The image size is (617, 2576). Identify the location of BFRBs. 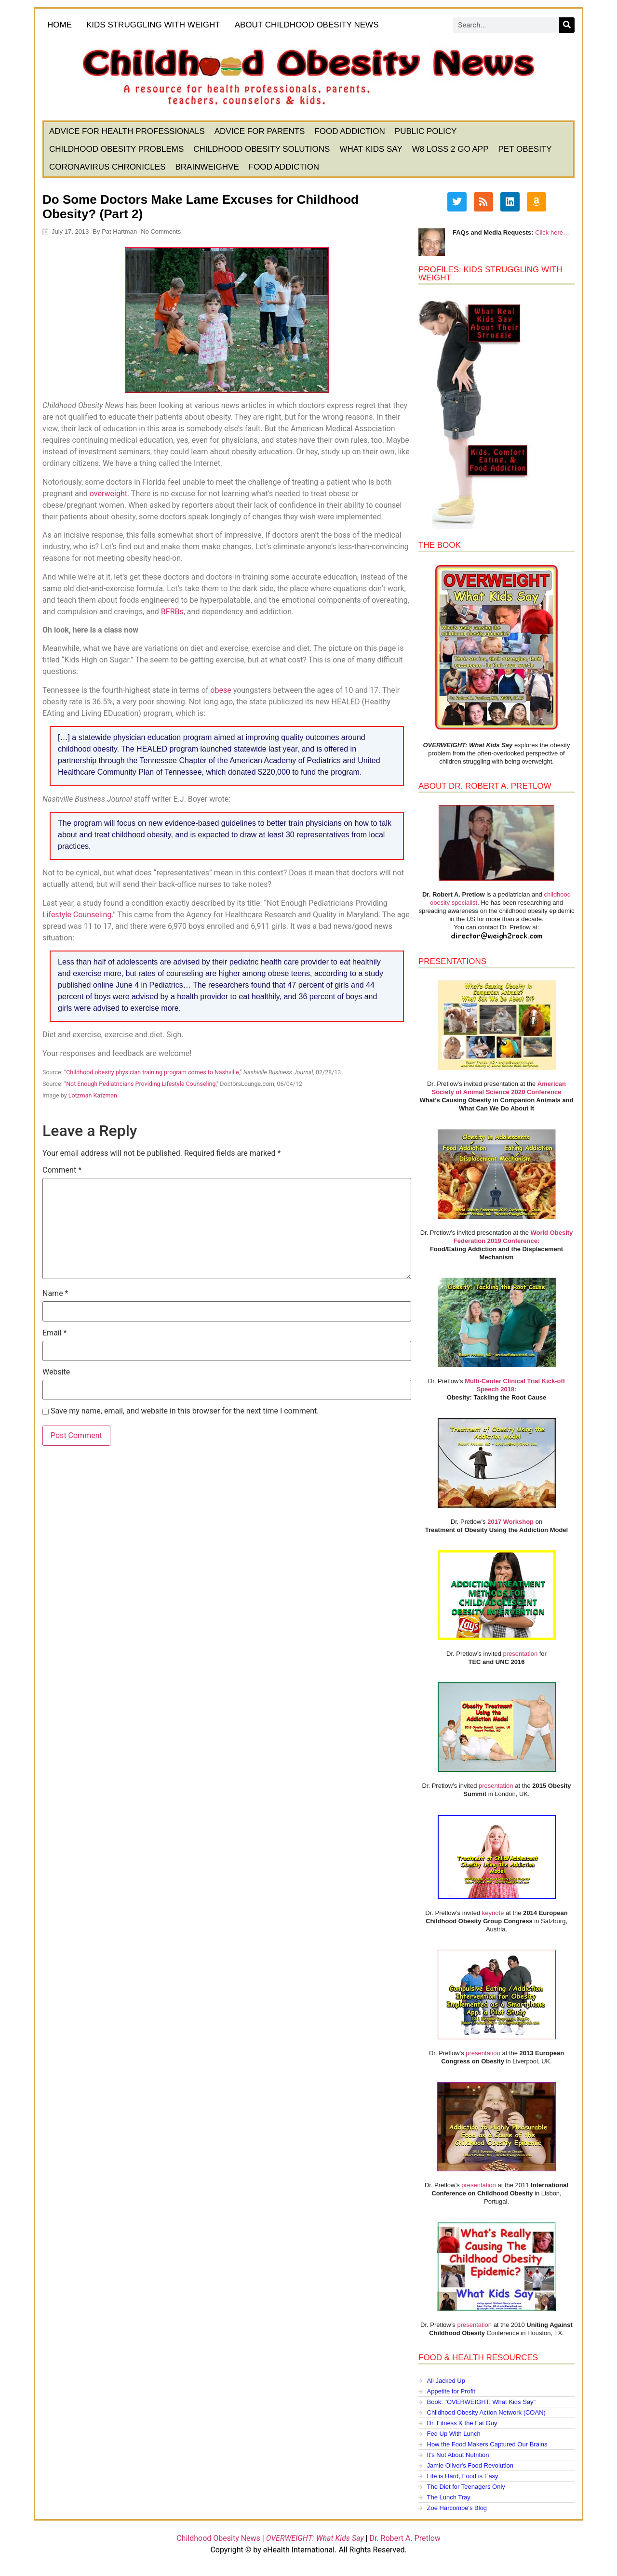
(172, 612).